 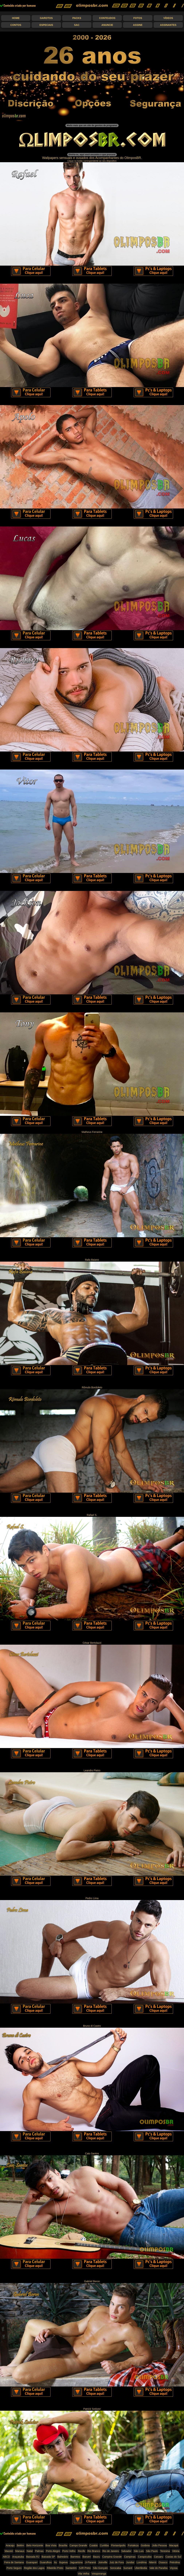 What do you see at coordinates (63, 2562) in the screenshot?
I see `Itupeva` at bounding box center [63, 2562].